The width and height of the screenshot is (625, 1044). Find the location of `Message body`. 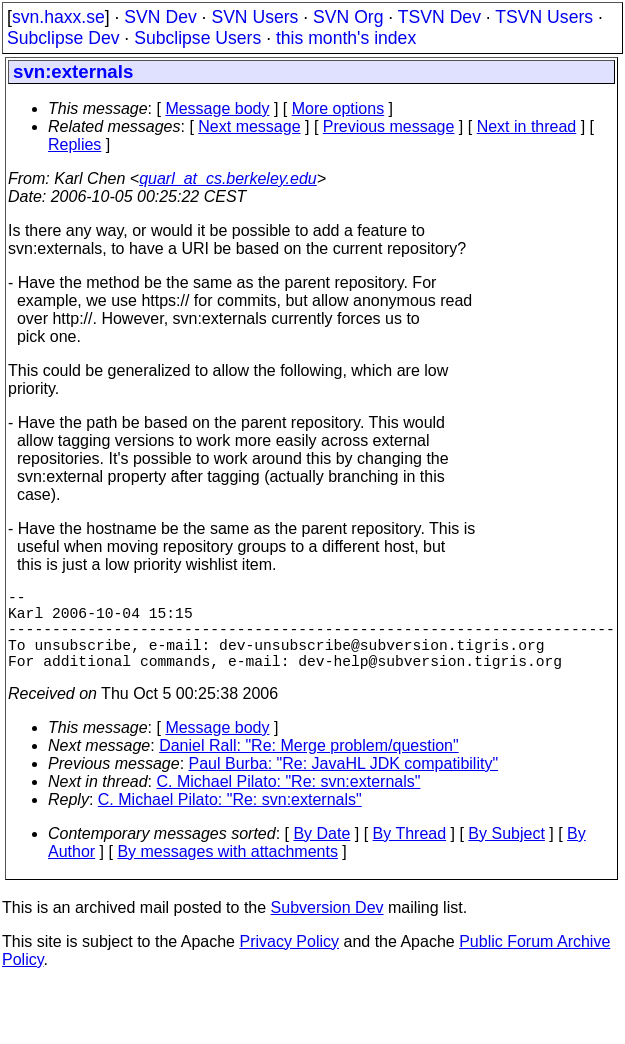

Message body is located at coordinates (217, 108).